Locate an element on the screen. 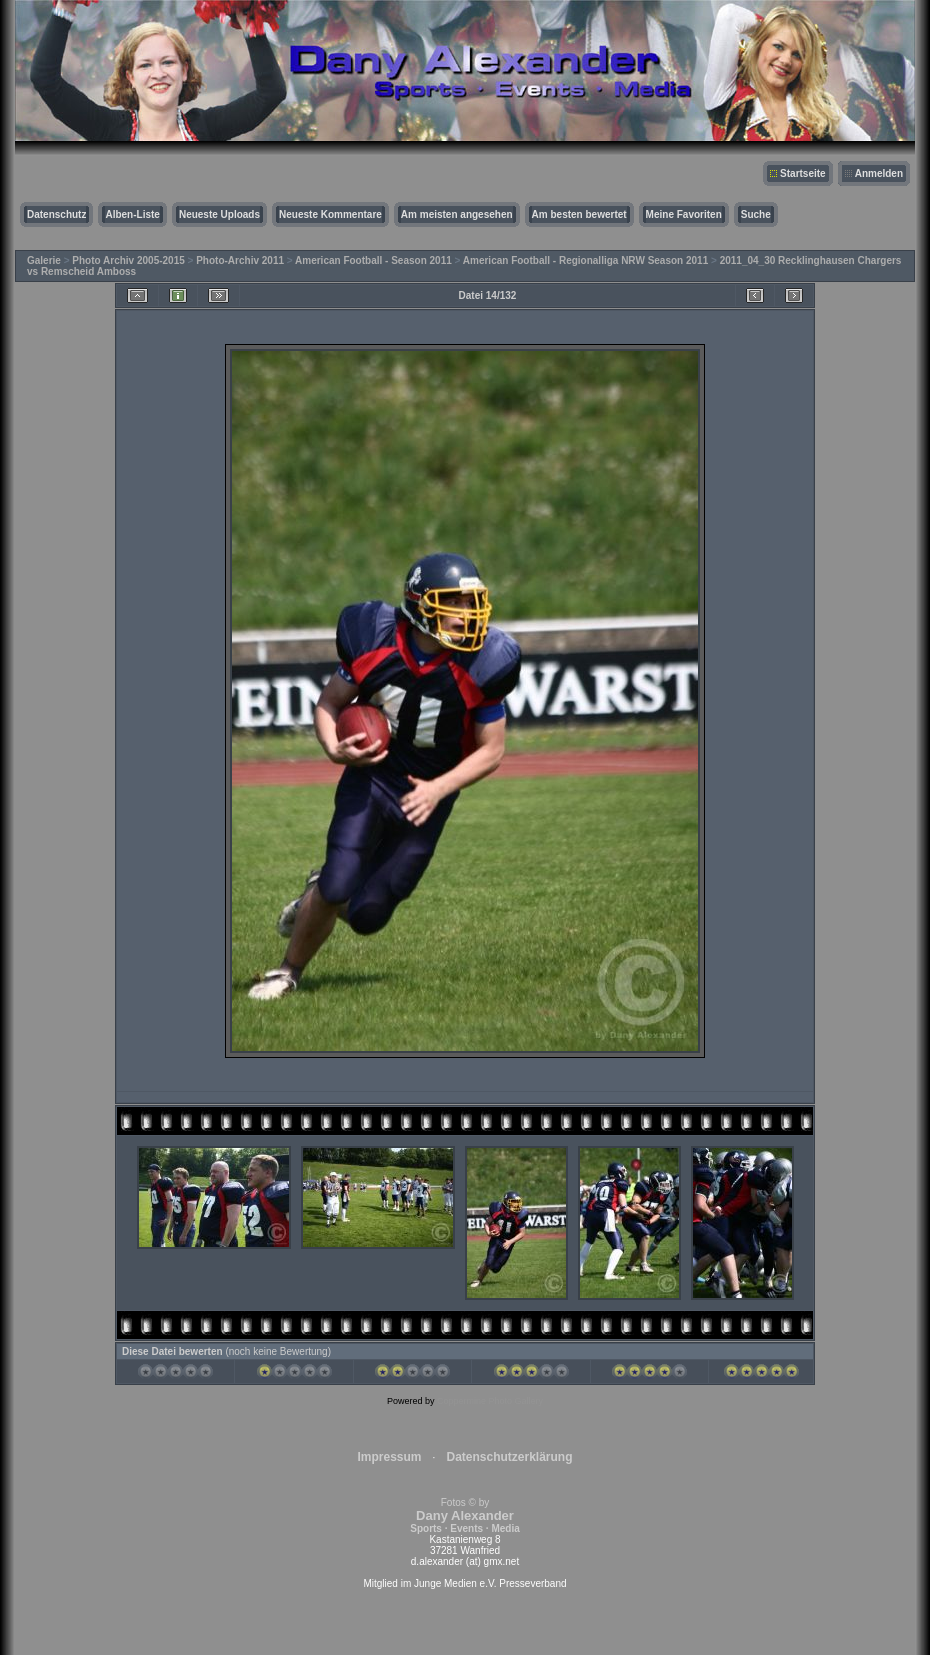 The image size is (930, 1655). Datenschutz is located at coordinates (56, 214).